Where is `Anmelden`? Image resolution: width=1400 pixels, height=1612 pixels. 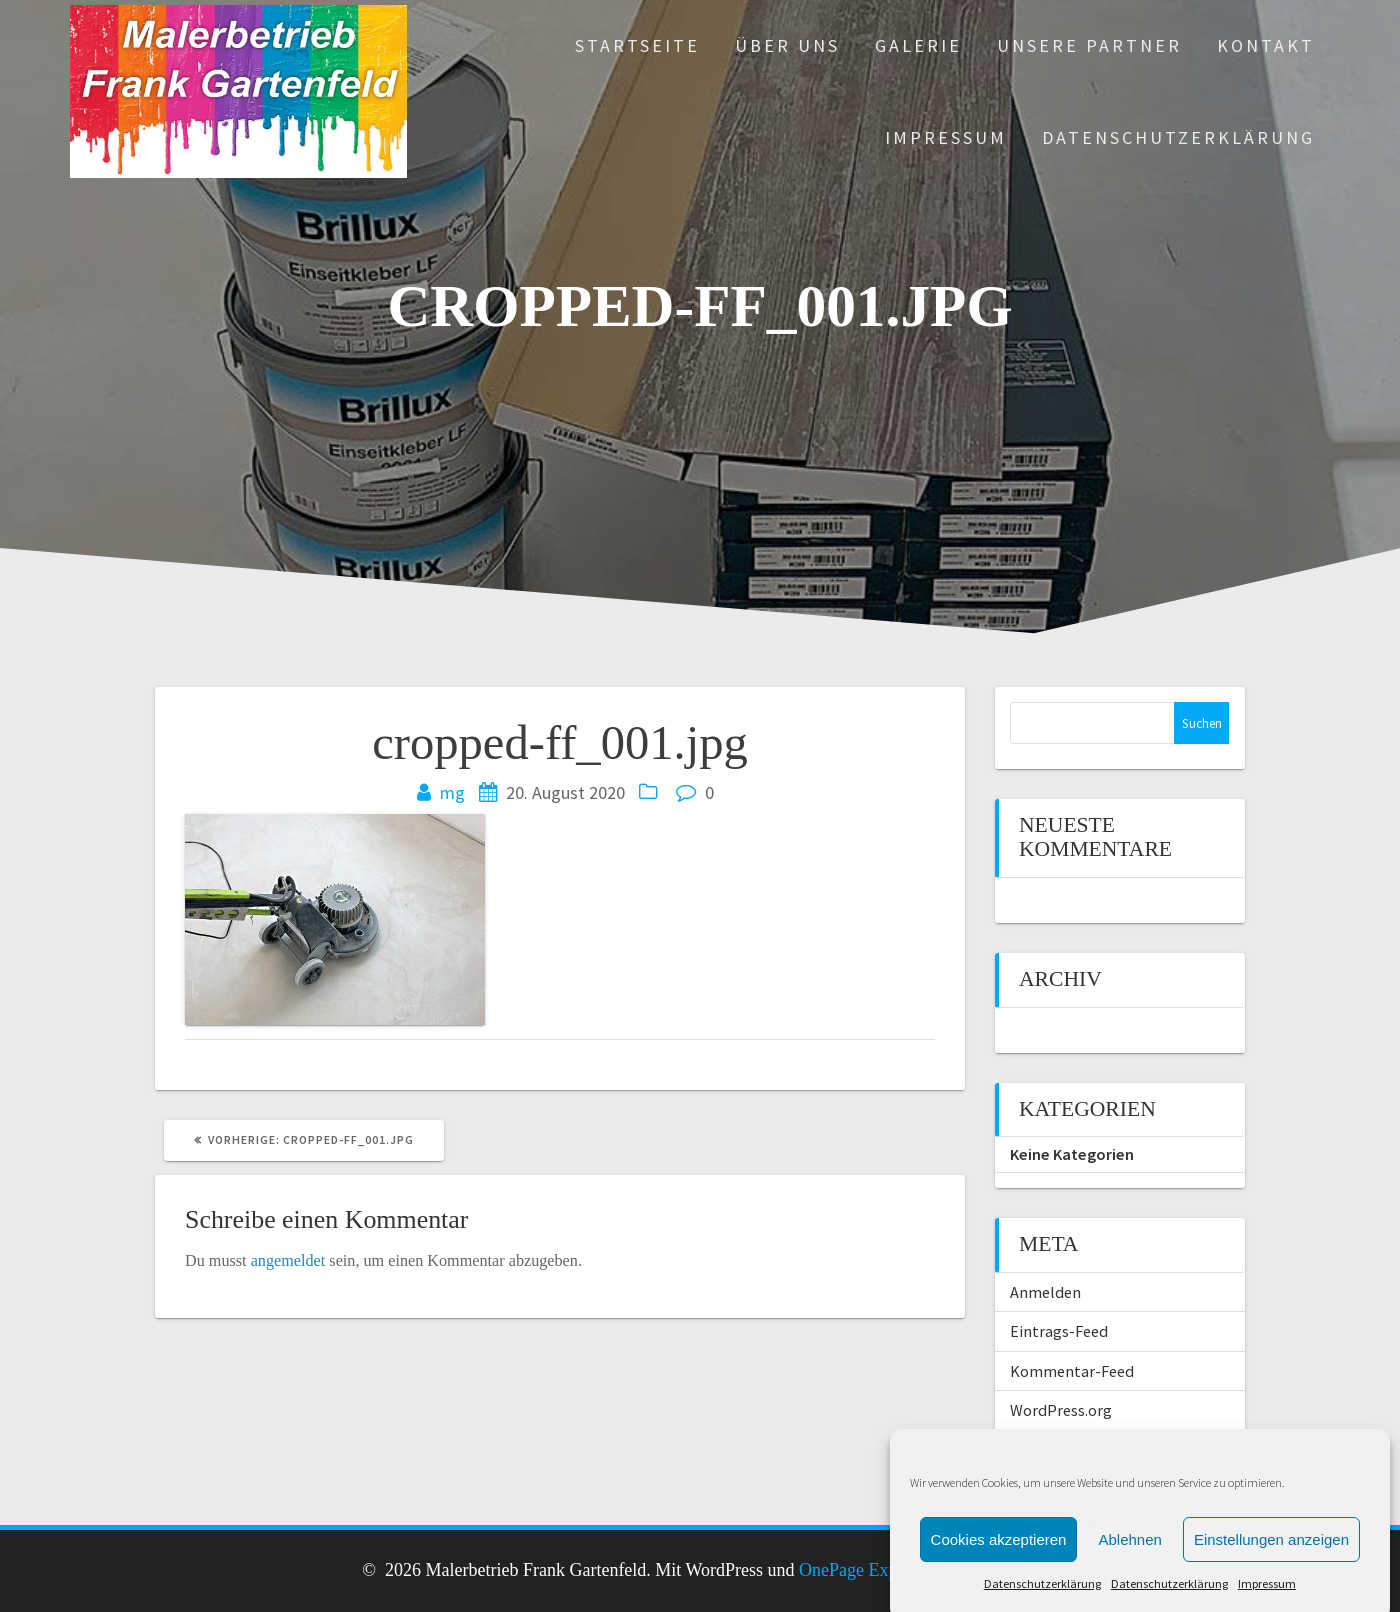
Anmelden is located at coordinates (1045, 1292).